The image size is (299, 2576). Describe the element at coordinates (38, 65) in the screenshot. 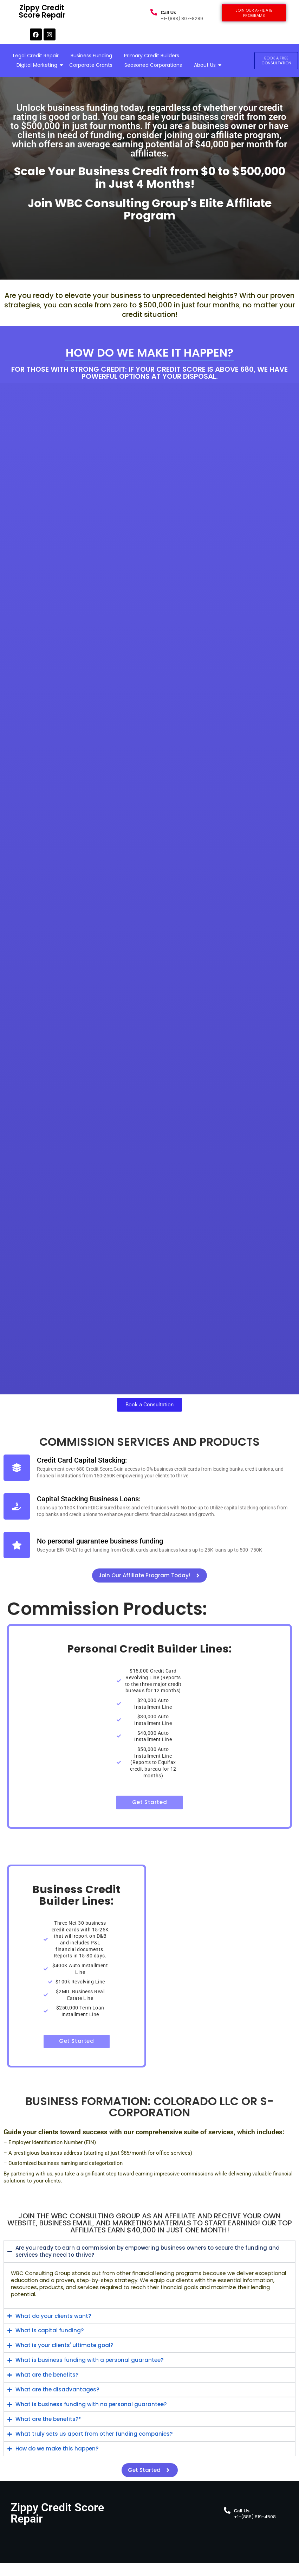

I see `Digital Marketing` at that location.